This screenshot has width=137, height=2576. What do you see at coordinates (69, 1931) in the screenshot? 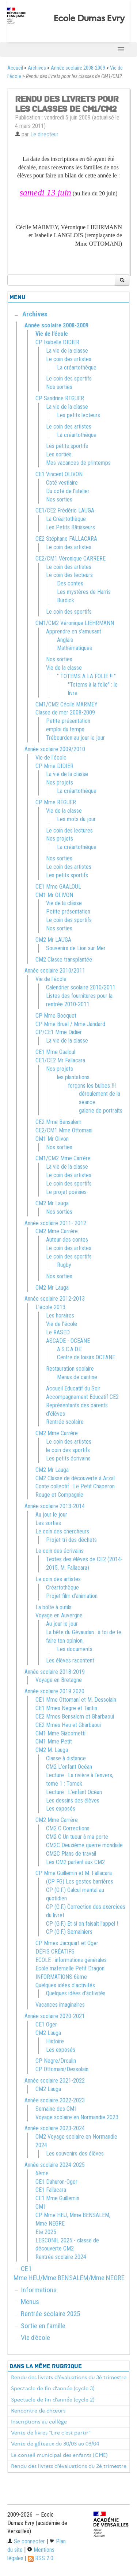
I see `CP (G.F.) Semainiers` at bounding box center [69, 1931].